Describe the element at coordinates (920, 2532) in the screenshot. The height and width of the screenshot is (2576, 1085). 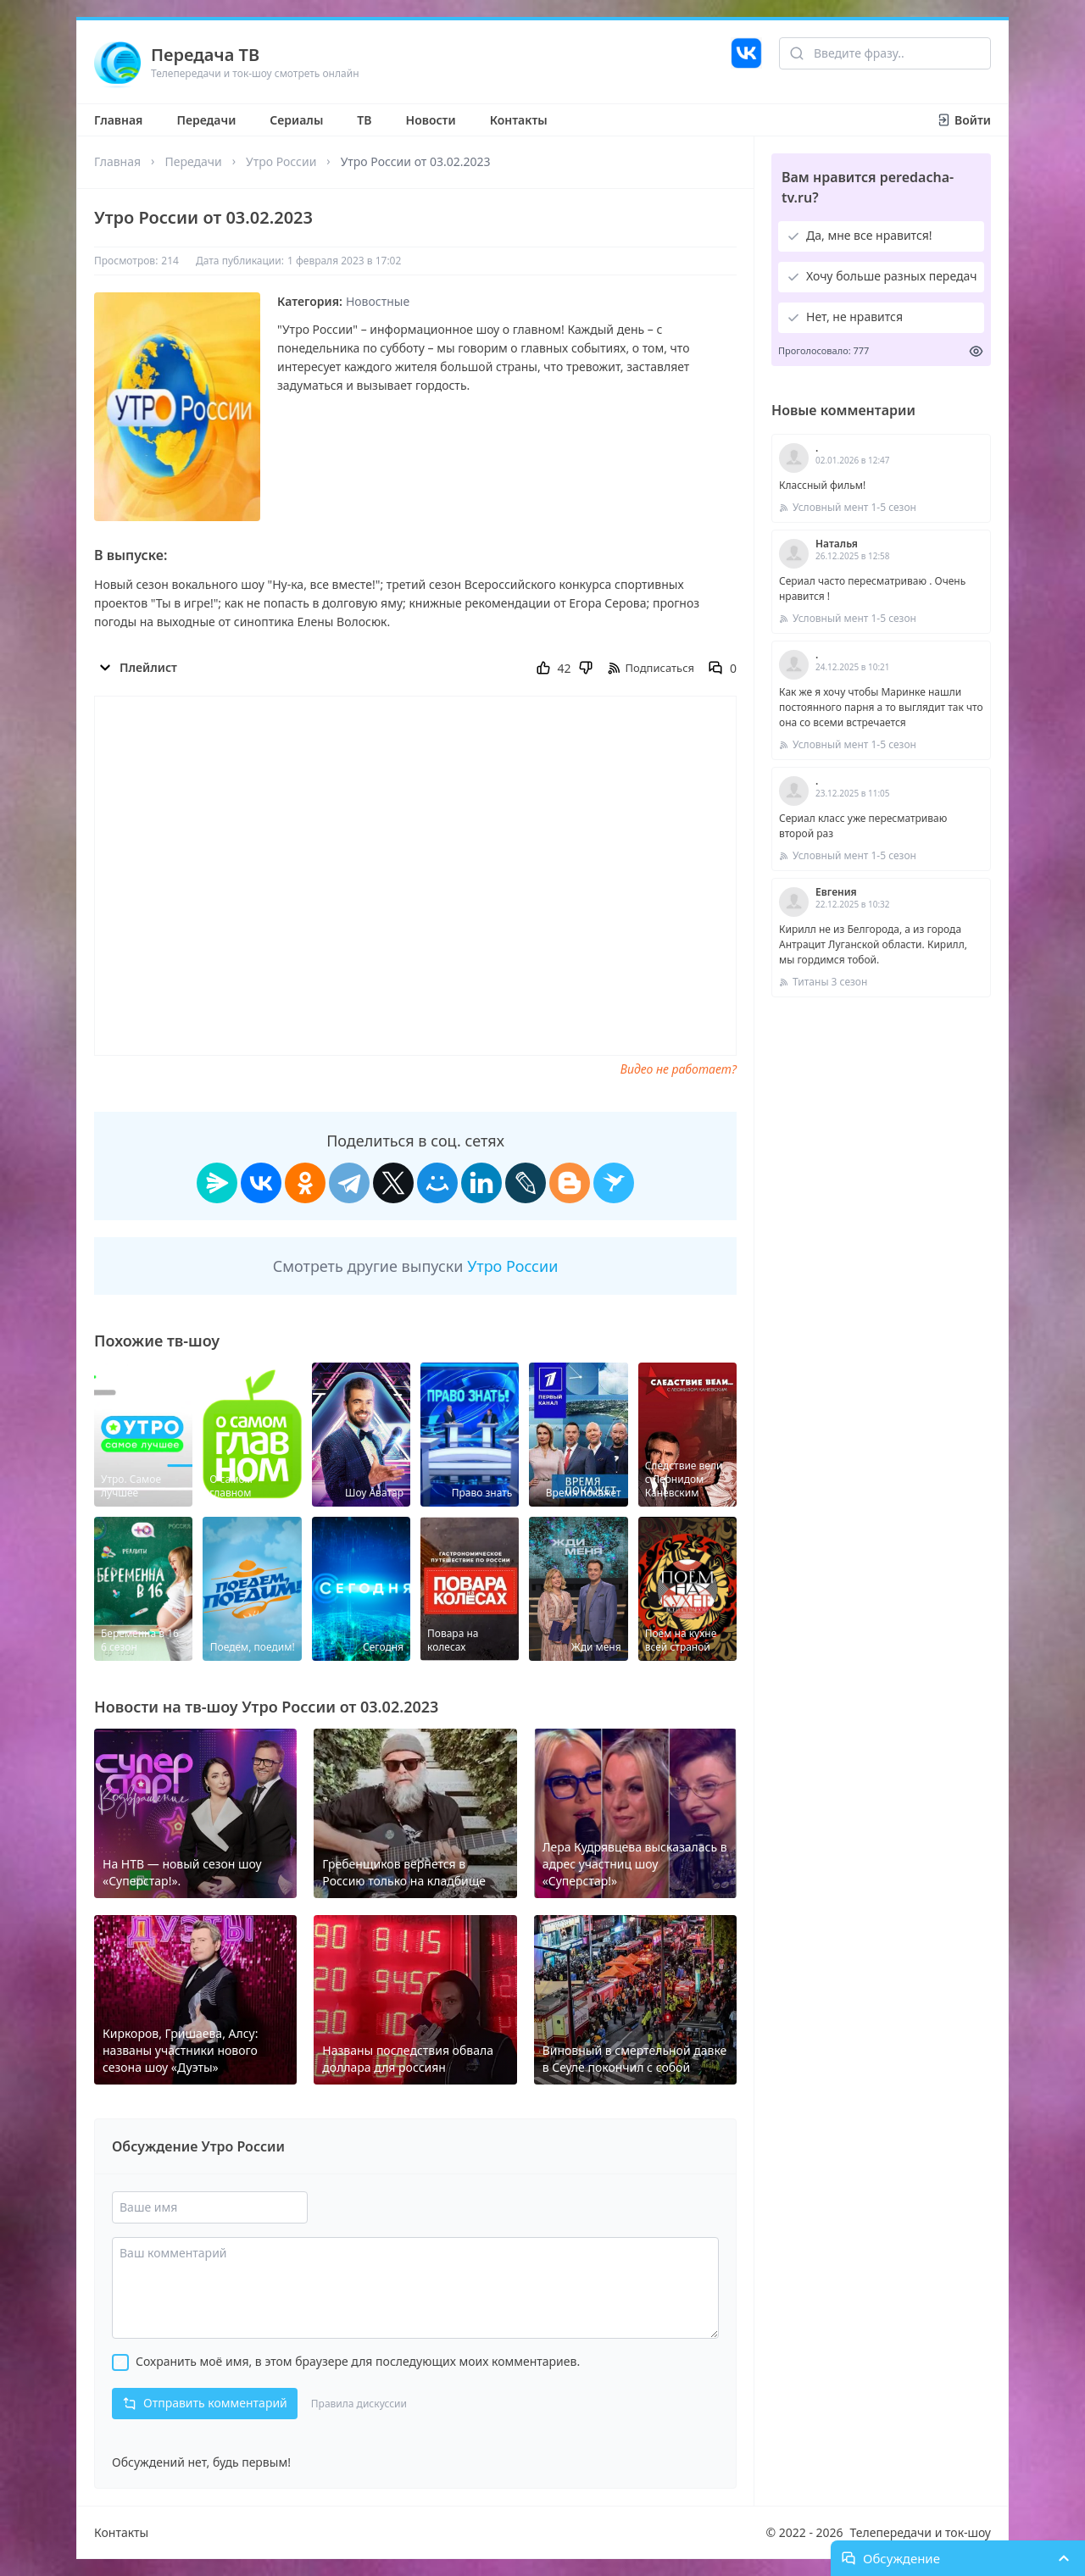
I see `Телепередачи и ток-шоу` at that location.